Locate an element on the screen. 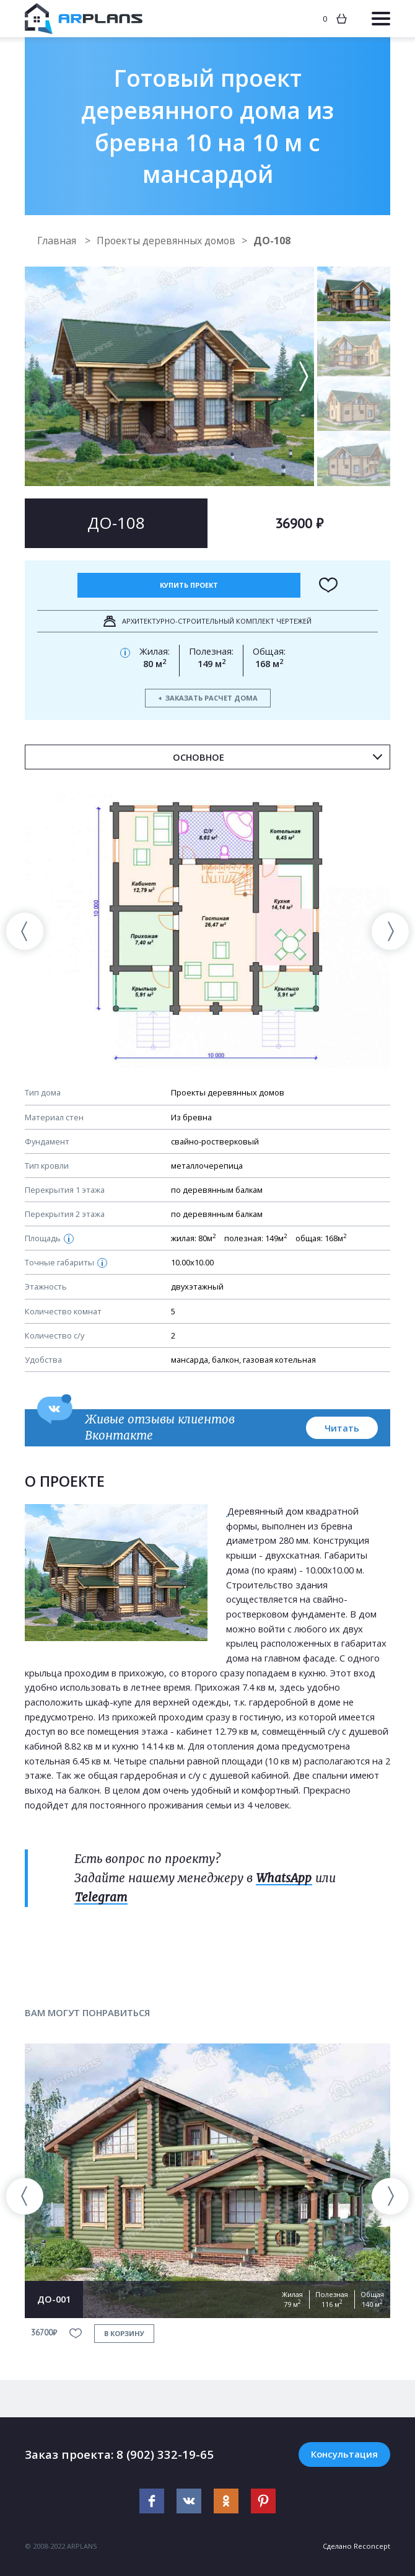 Image resolution: width=415 pixels, height=2576 pixels. Консультация is located at coordinates (344, 2454).